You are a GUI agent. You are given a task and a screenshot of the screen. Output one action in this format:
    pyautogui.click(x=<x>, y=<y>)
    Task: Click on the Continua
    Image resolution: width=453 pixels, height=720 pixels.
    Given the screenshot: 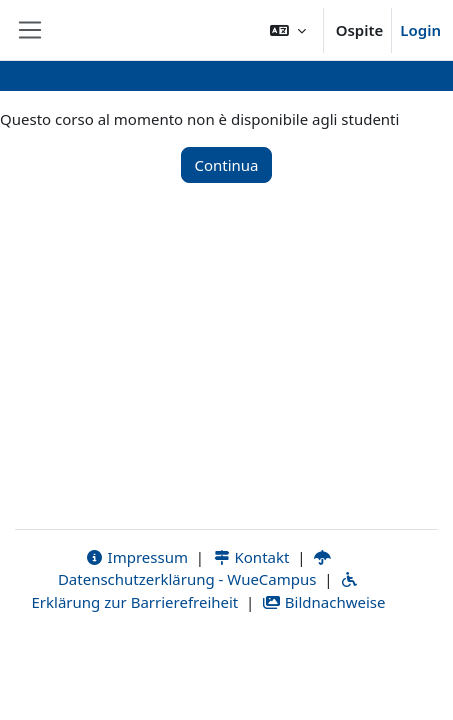 What is the action you would take?
    pyautogui.click(x=226, y=165)
    